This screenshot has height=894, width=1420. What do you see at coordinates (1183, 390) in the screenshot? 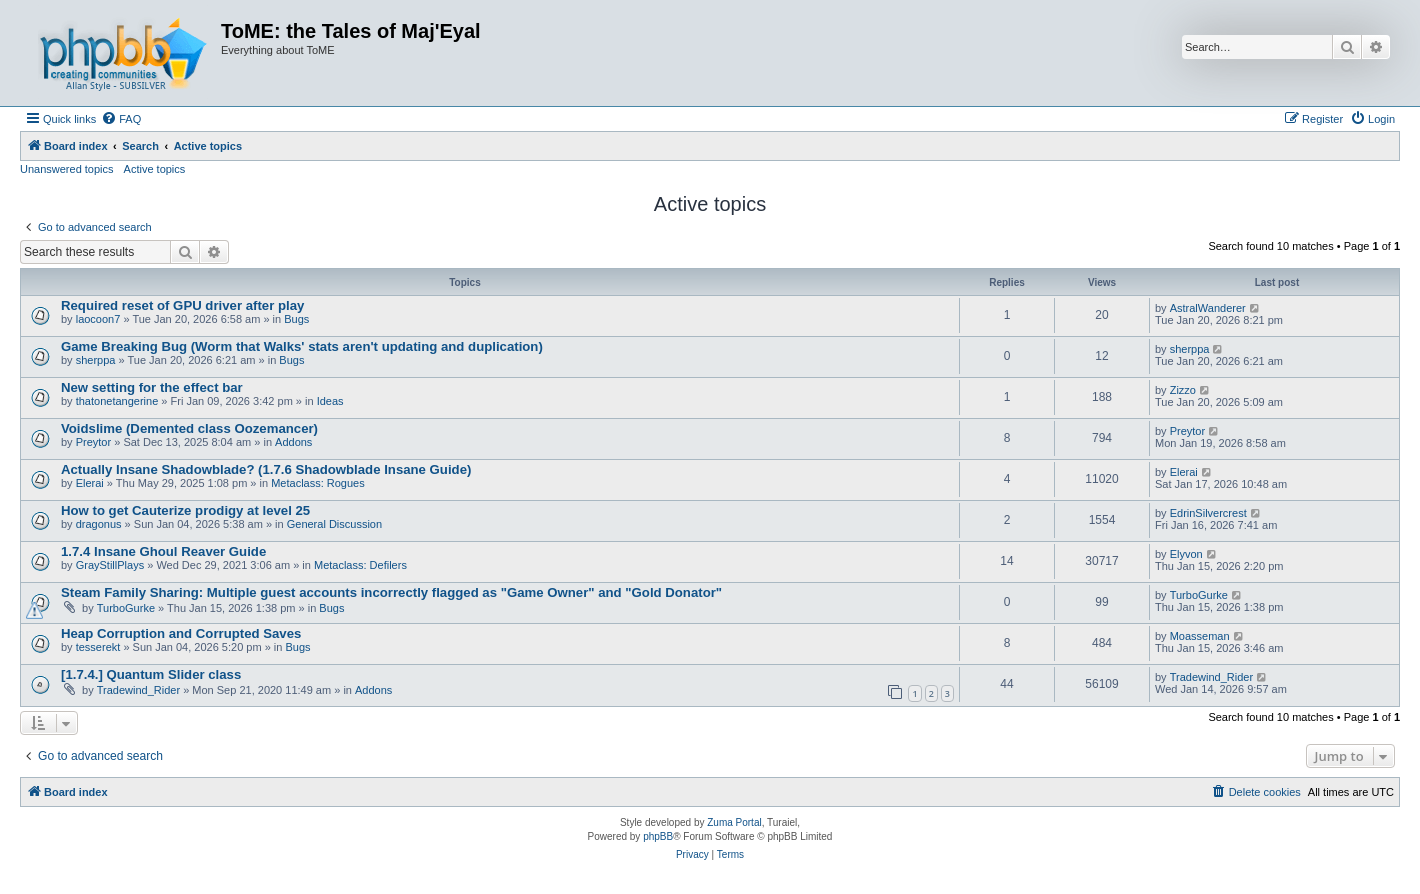
I see `Zizzo` at bounding box center [1183, 390].